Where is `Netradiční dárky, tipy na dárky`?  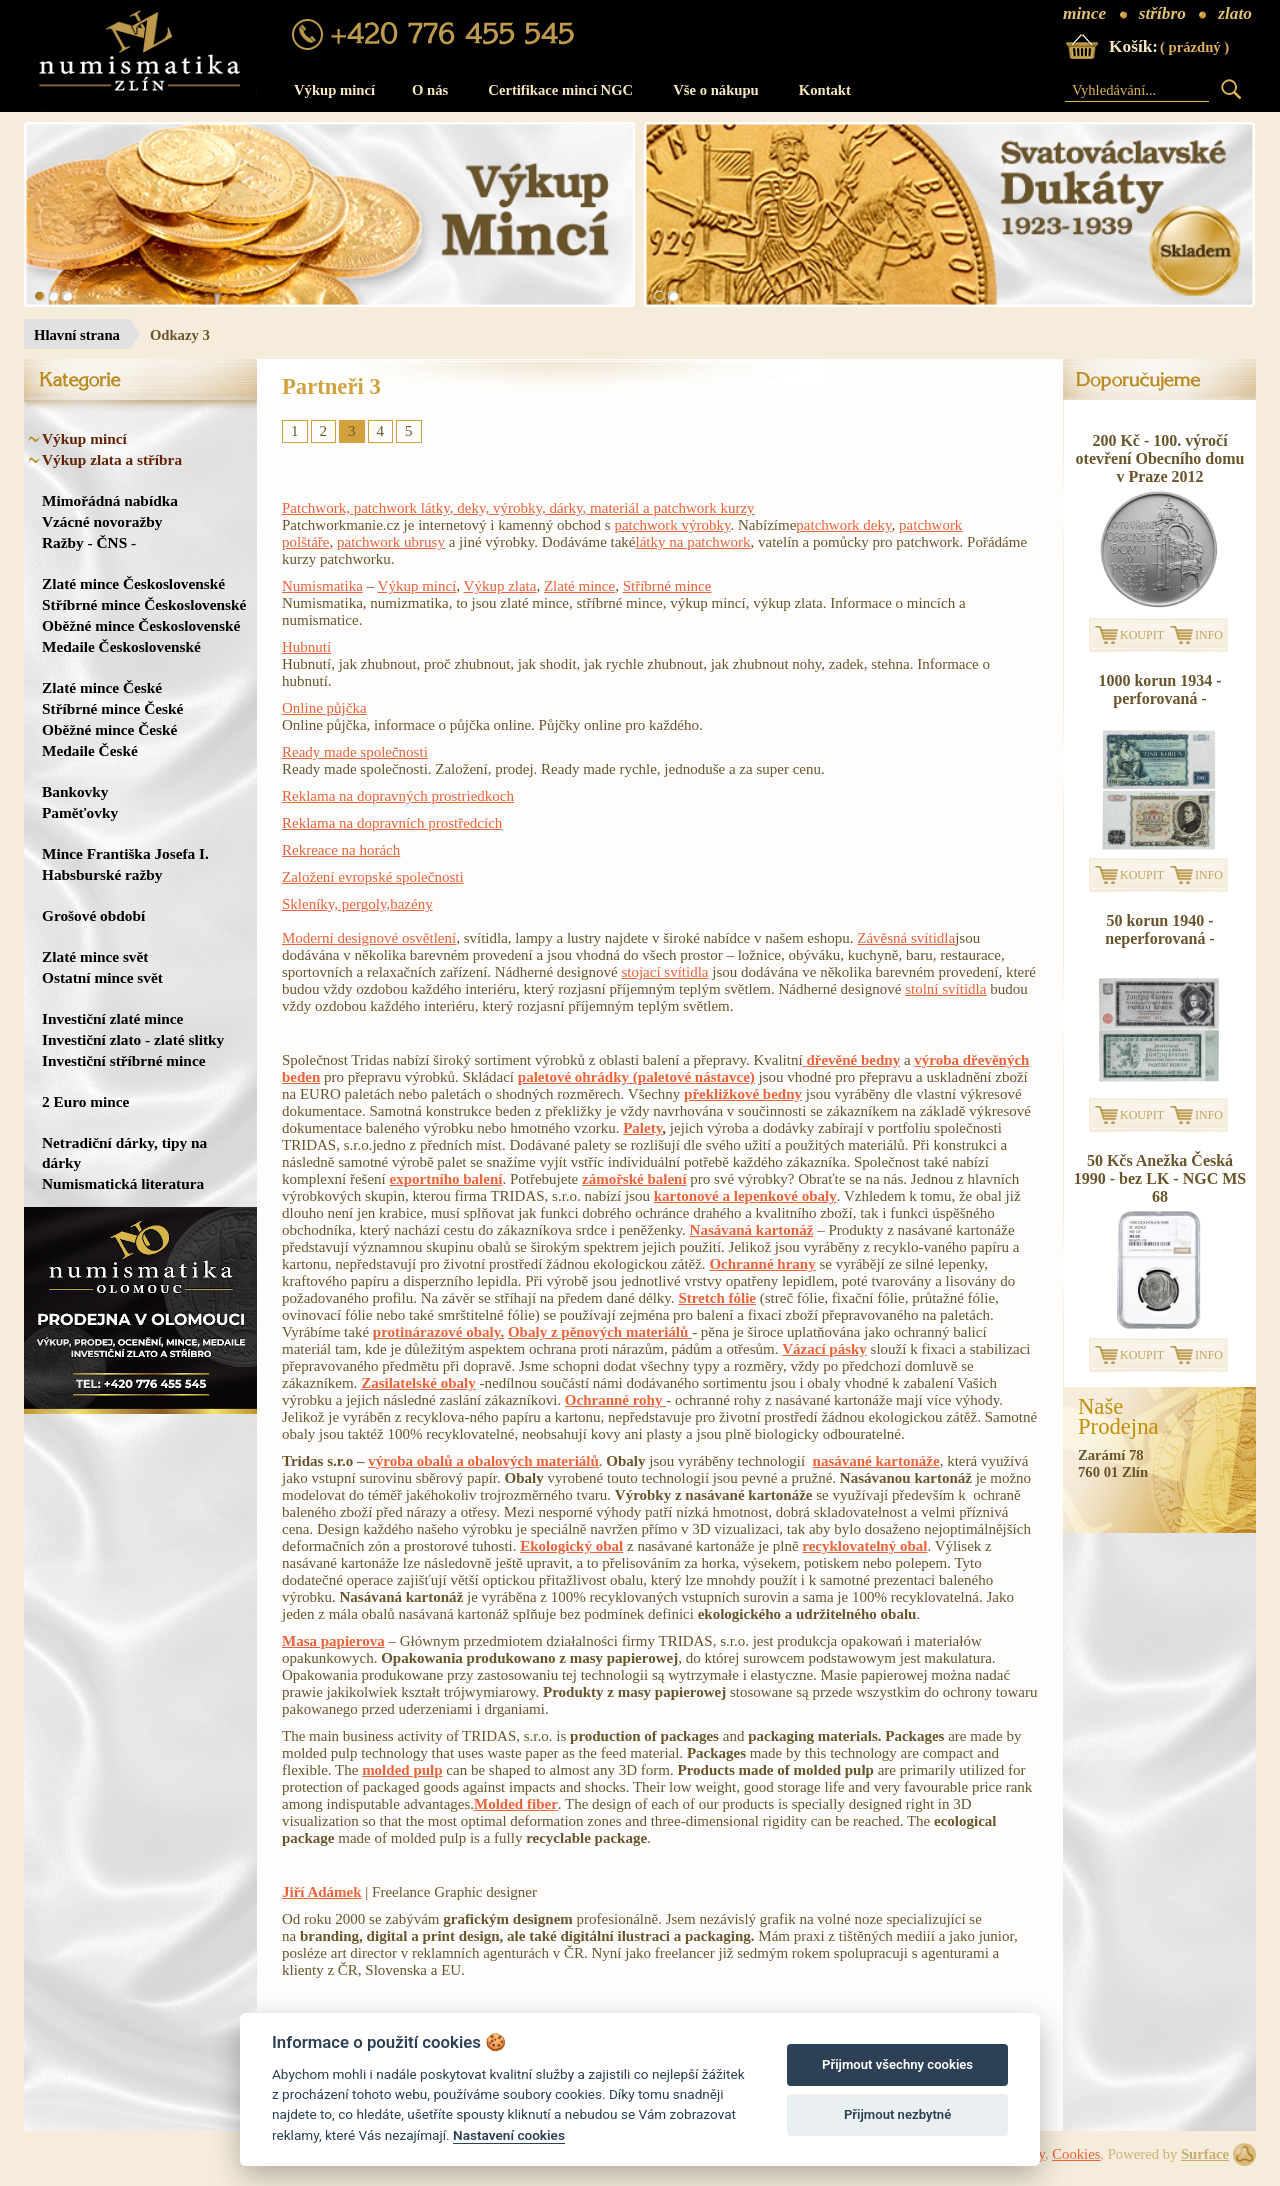
Netradiční dárky, tipy na dárky is located at coordinates (124, 1152).